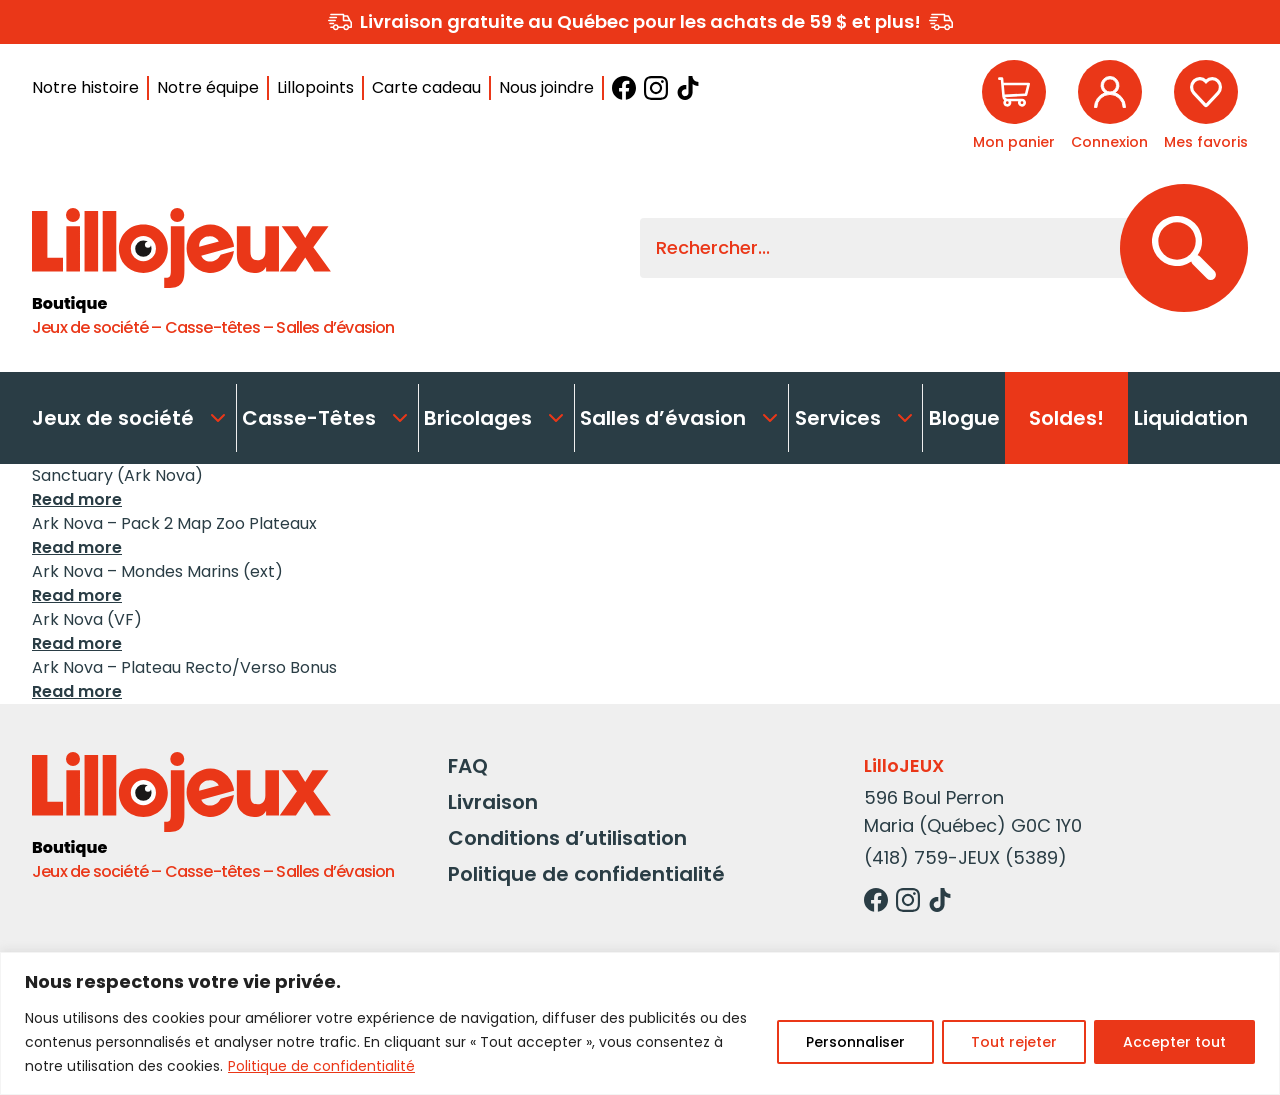 This screenshot has height=1095, width=1280. Describe the element at coordinates (131, 418) in the screenshot. I see `Jeux de société` at that location.